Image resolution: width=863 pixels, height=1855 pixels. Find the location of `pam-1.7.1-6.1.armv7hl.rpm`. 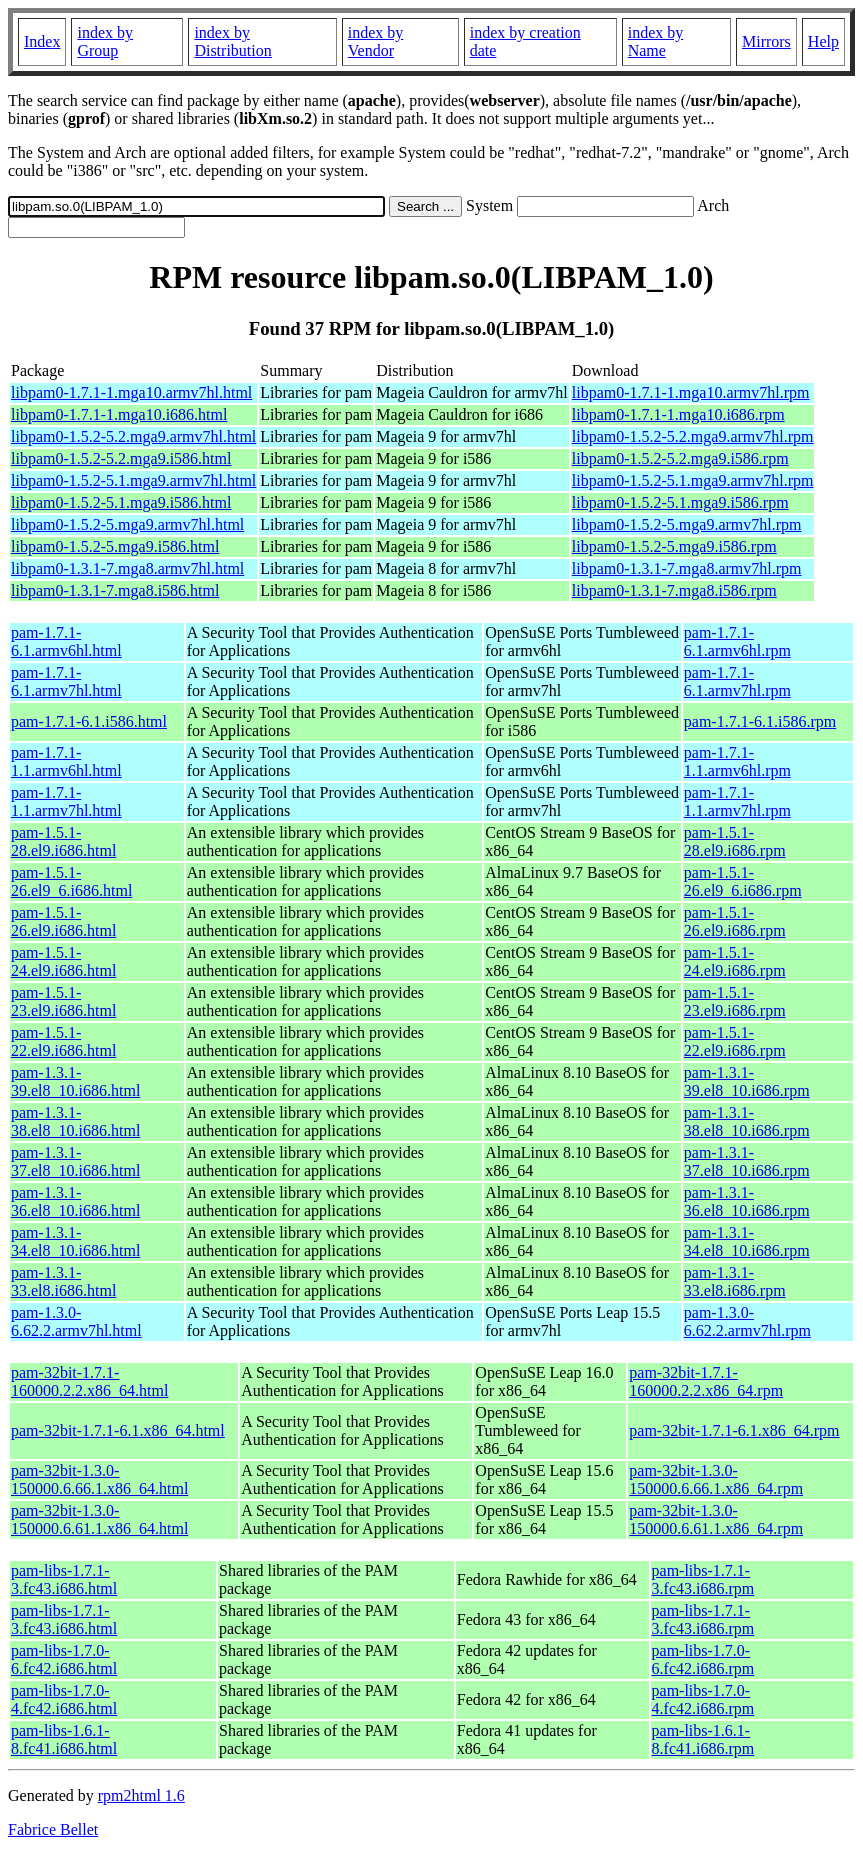

pam-1.7.1-6.1.armv7hl.rpm is located at coordinates (737, 681).